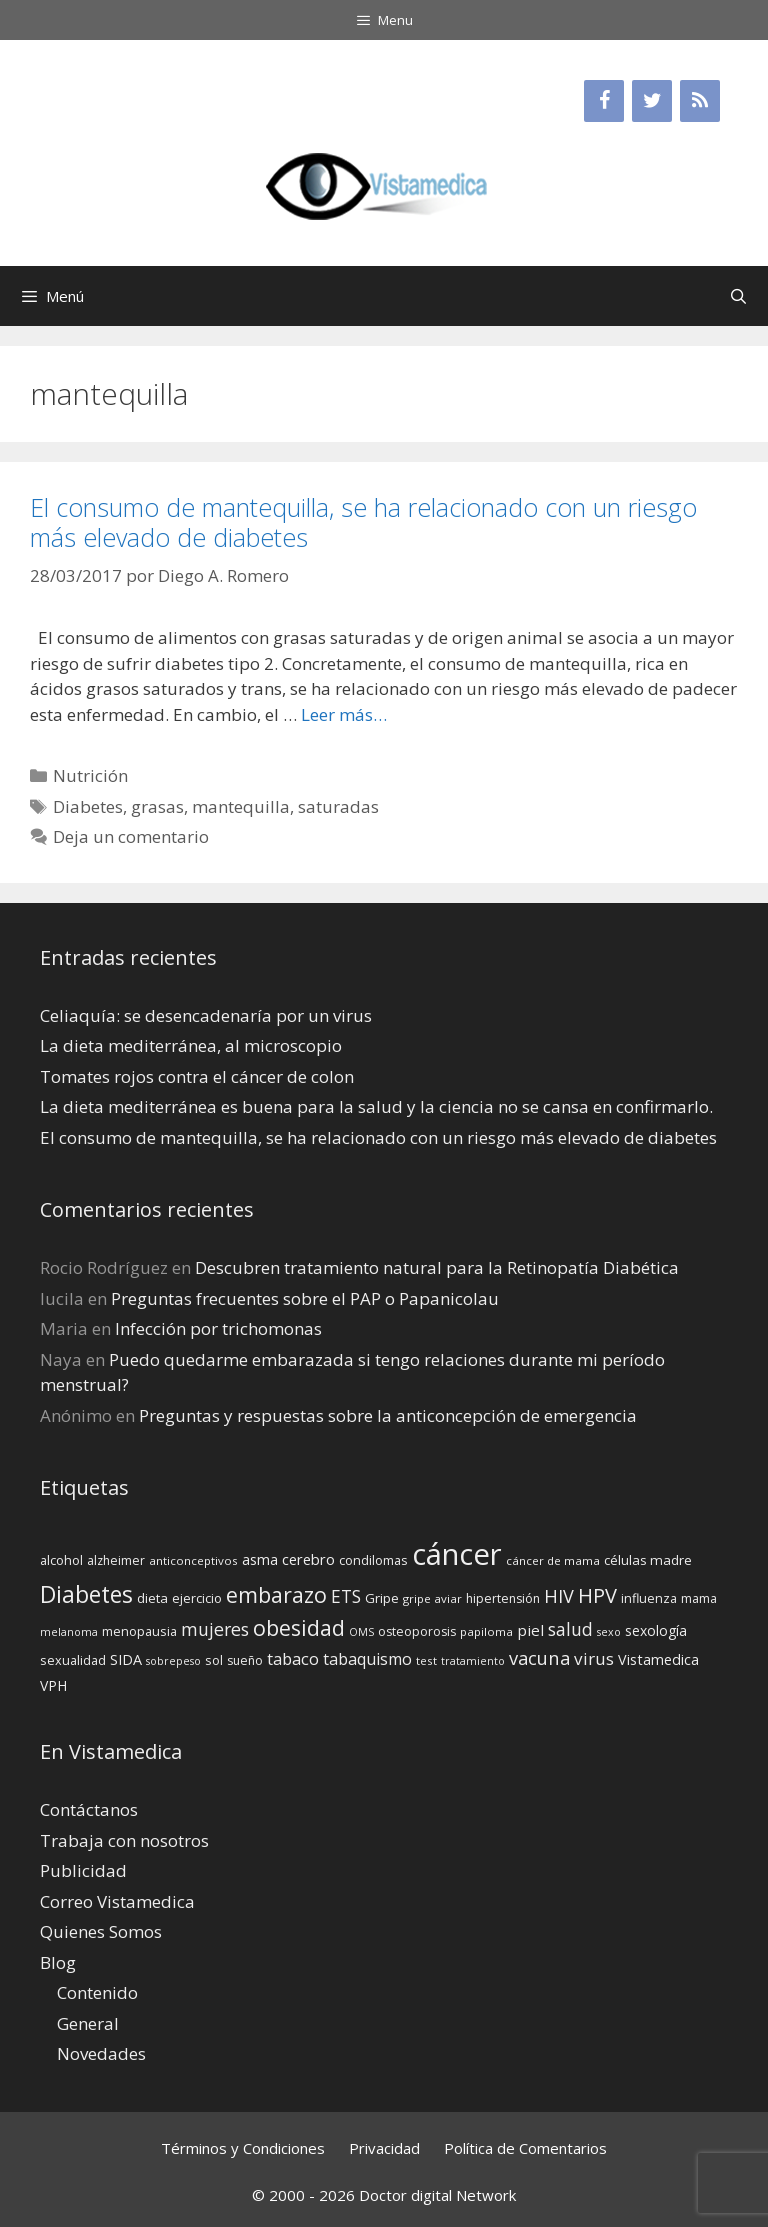  Describe the element at coordinates (382, 1598) in the screenshot. I see `Gripe [Gripe (16 elementos)]` at that location.